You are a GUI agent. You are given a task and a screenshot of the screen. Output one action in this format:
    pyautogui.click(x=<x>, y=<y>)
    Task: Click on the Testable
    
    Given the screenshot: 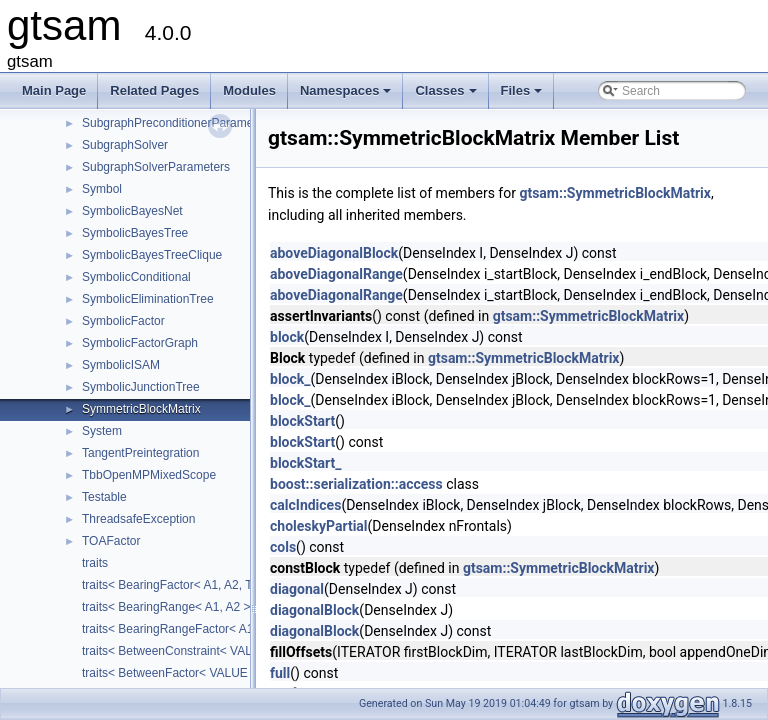 What is the action you would take?
    pyautogui.click(x=104, y=497)
    